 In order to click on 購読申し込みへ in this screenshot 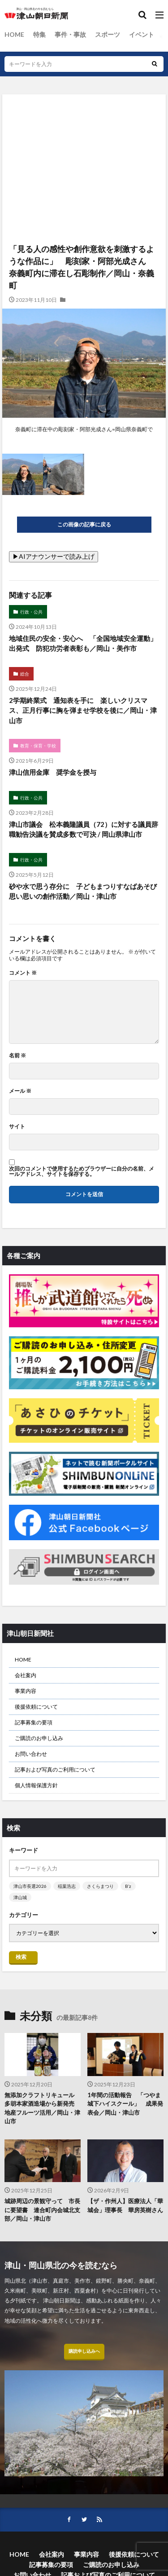, I will do `click(84, 2351)`.